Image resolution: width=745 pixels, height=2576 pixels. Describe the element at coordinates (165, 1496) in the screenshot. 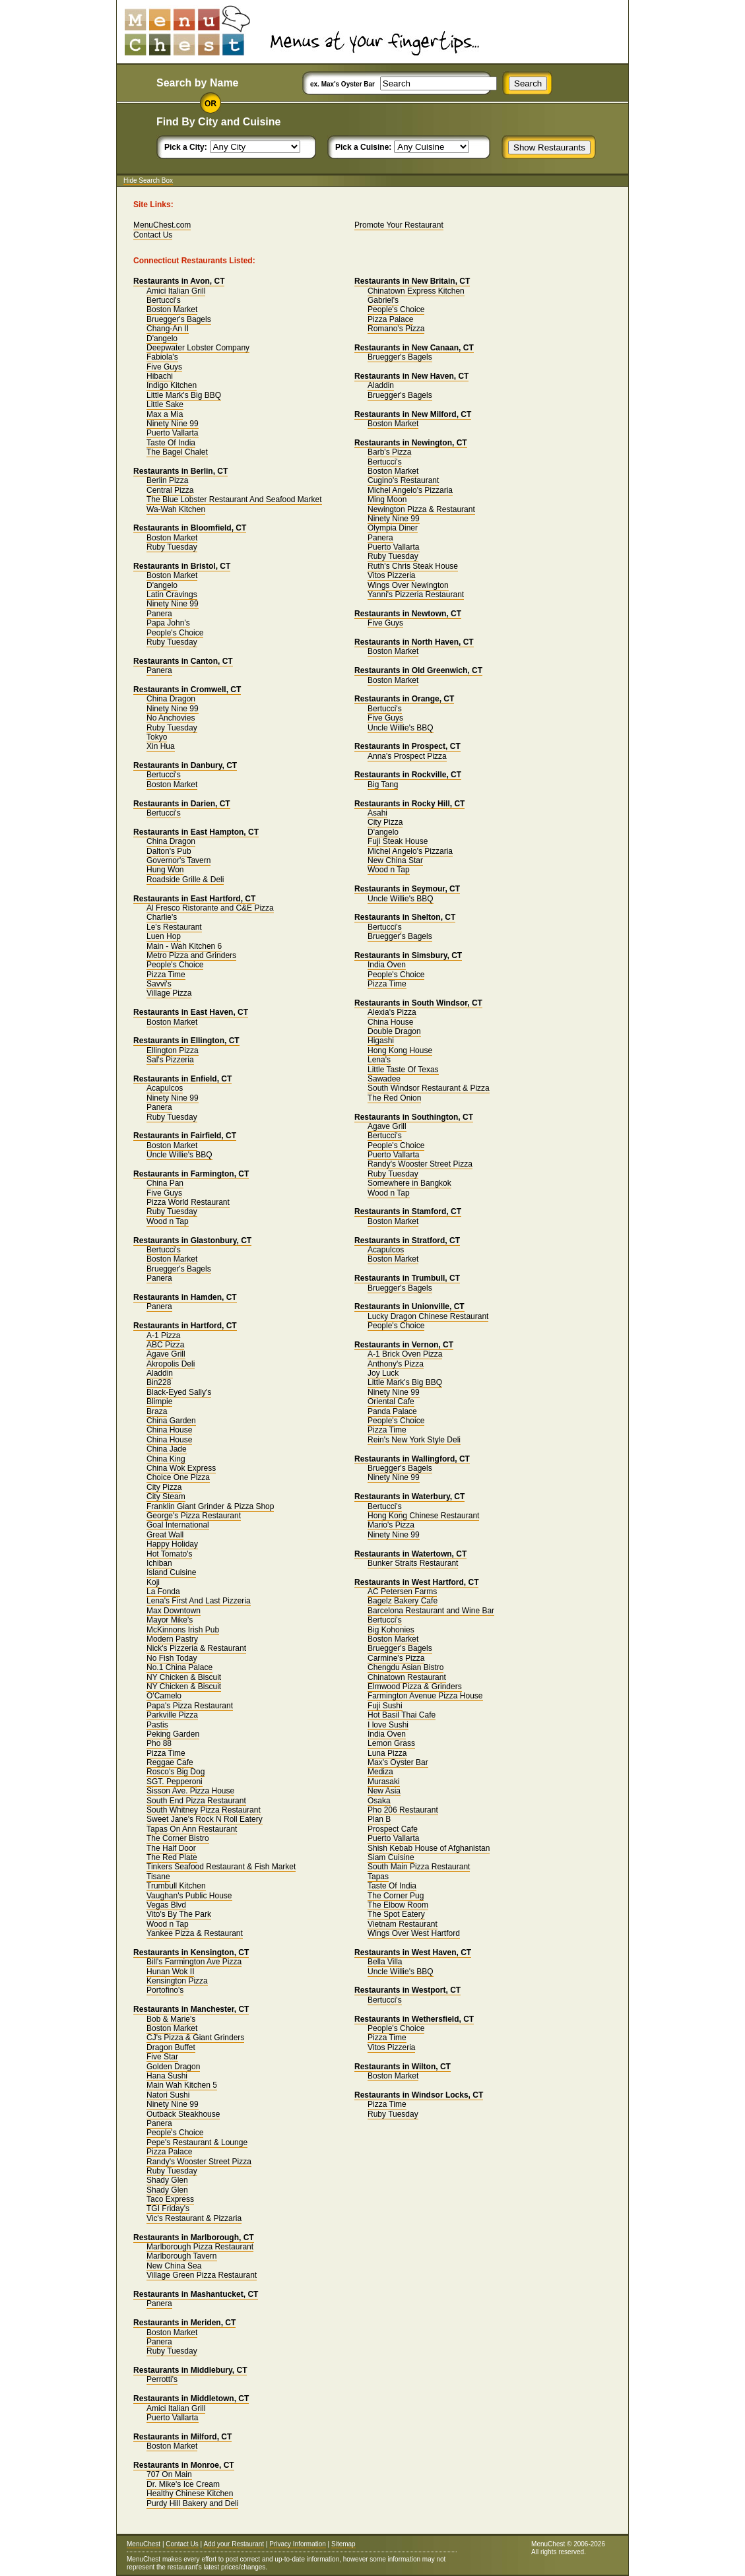

I see `City Steam` at that location.